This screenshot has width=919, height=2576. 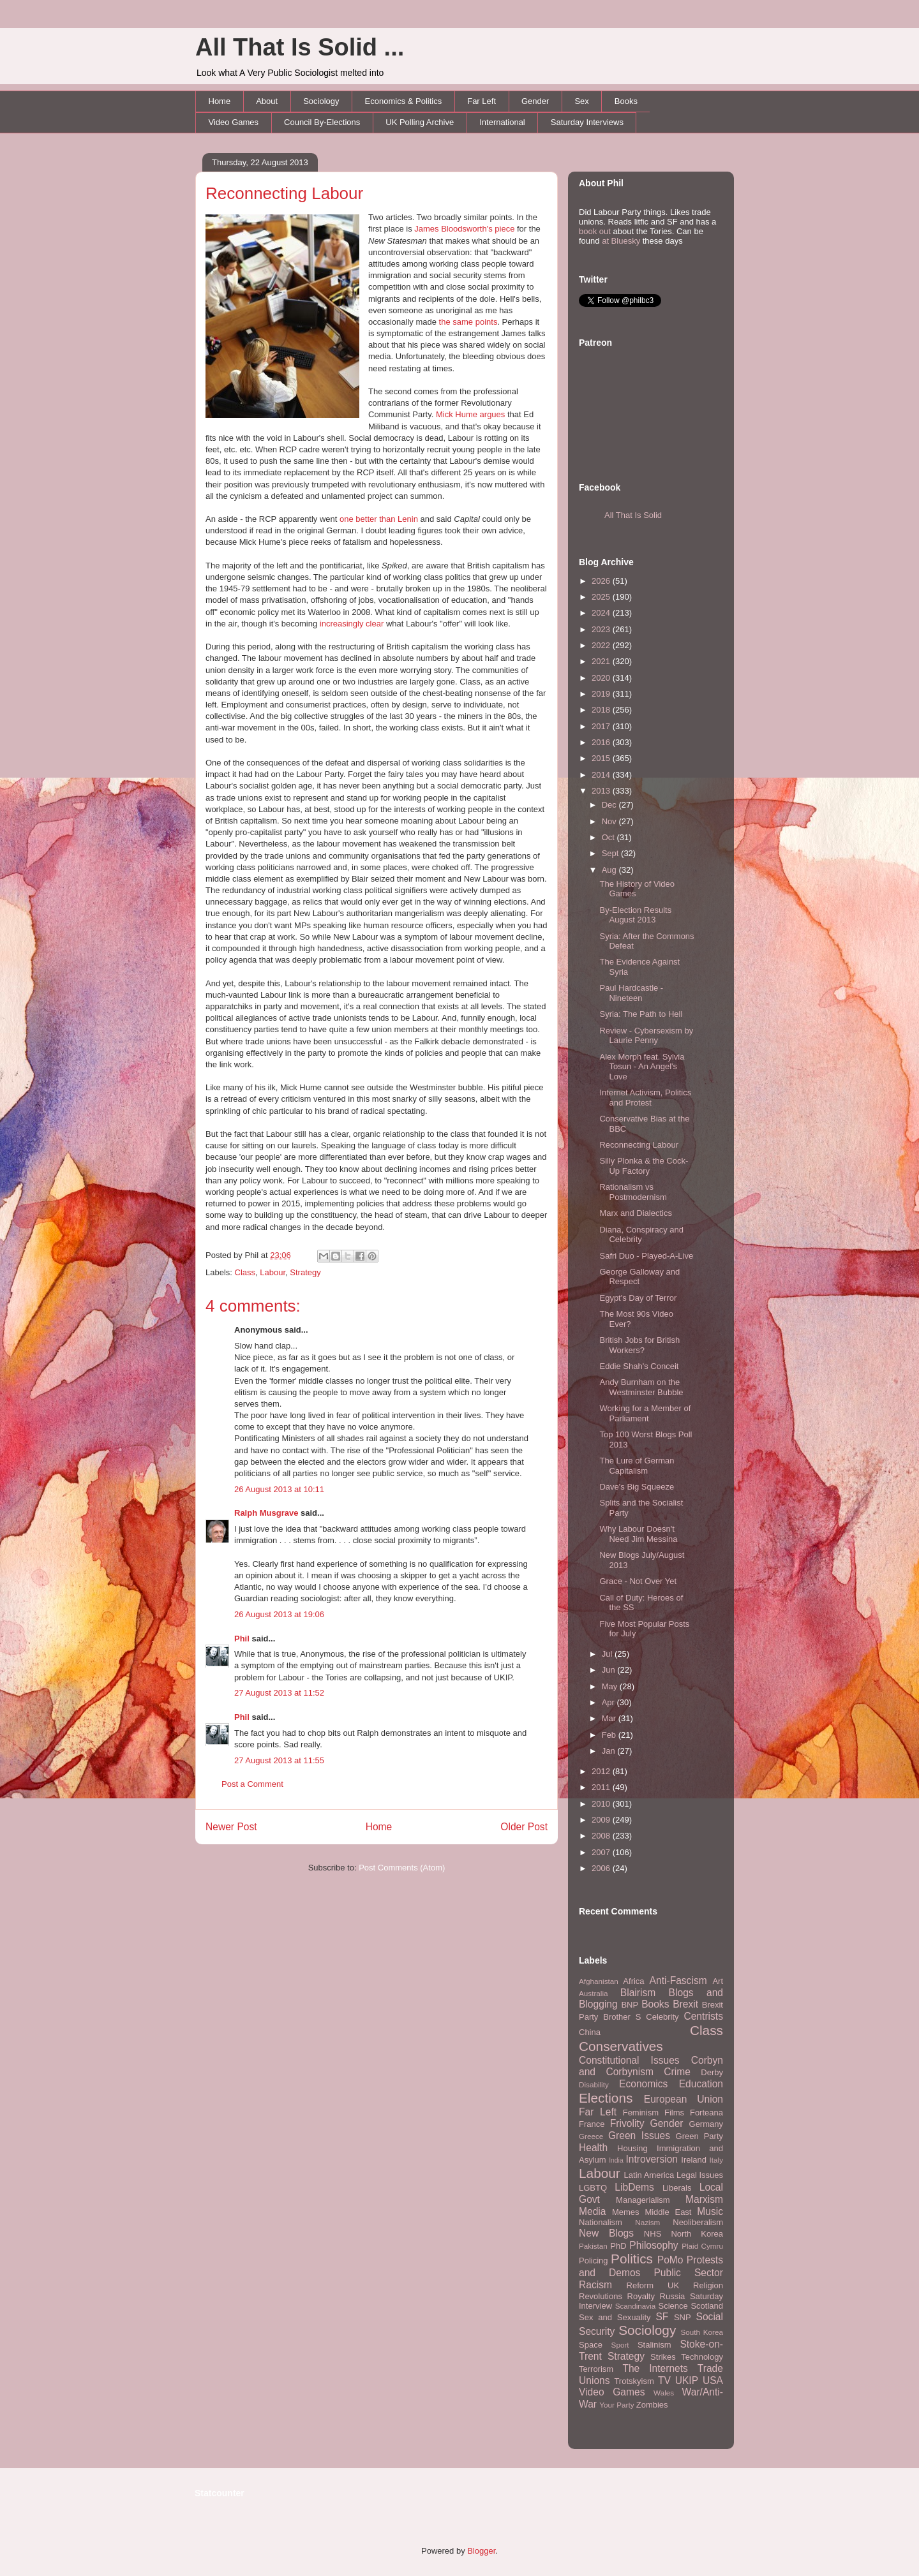 What do you see at coordinates (643, 1166) in the screenshot?
I see `Silly Plonka & the Cock-Up Factory` at bounding box center [643, 1166].